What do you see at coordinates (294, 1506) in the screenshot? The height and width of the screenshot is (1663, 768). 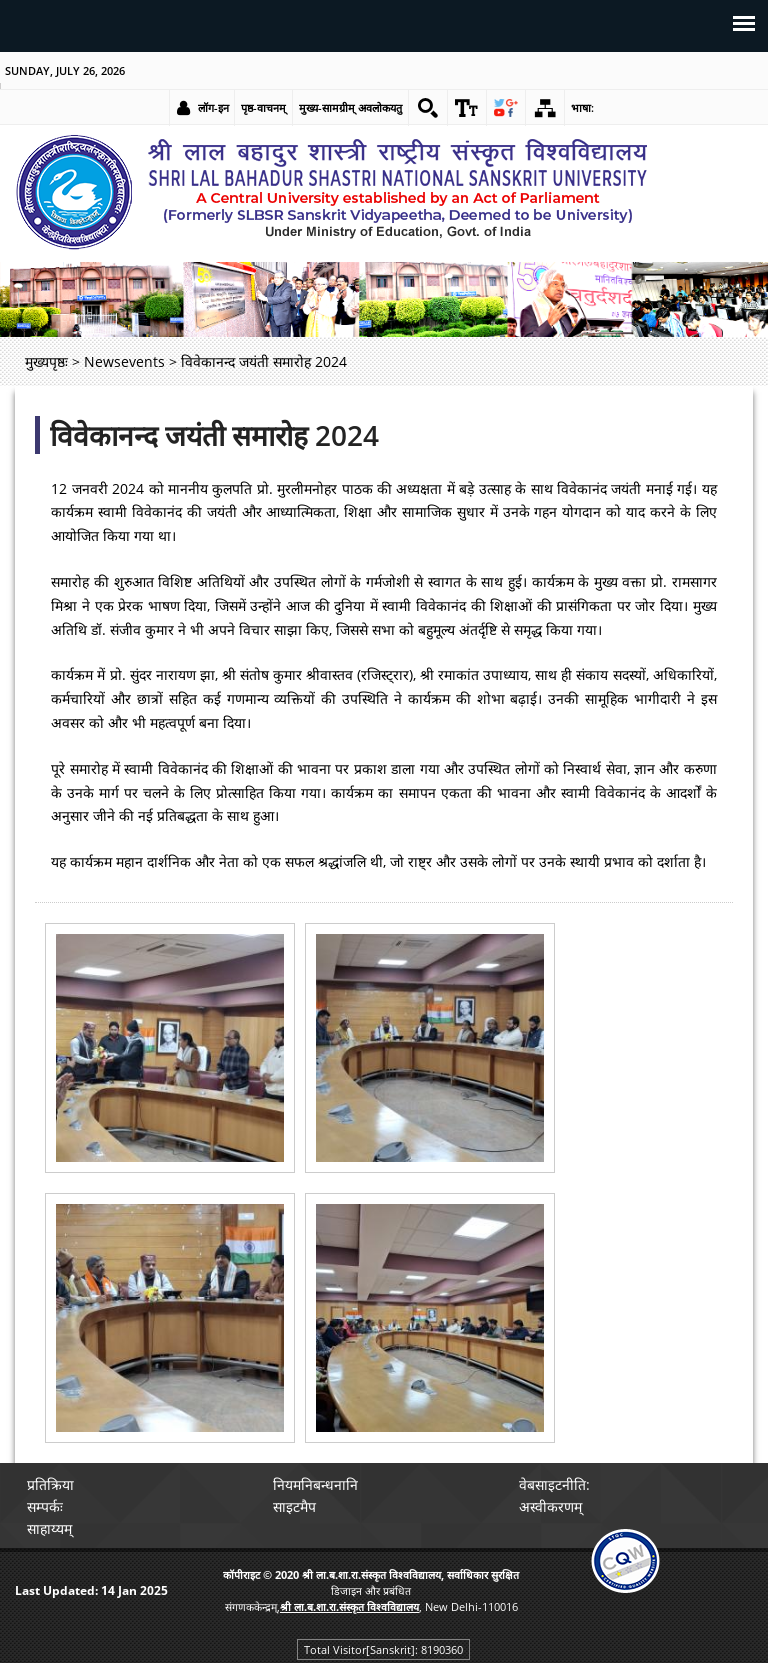 I see `साइटमैप [link]` at bounding box center [294, 1506].